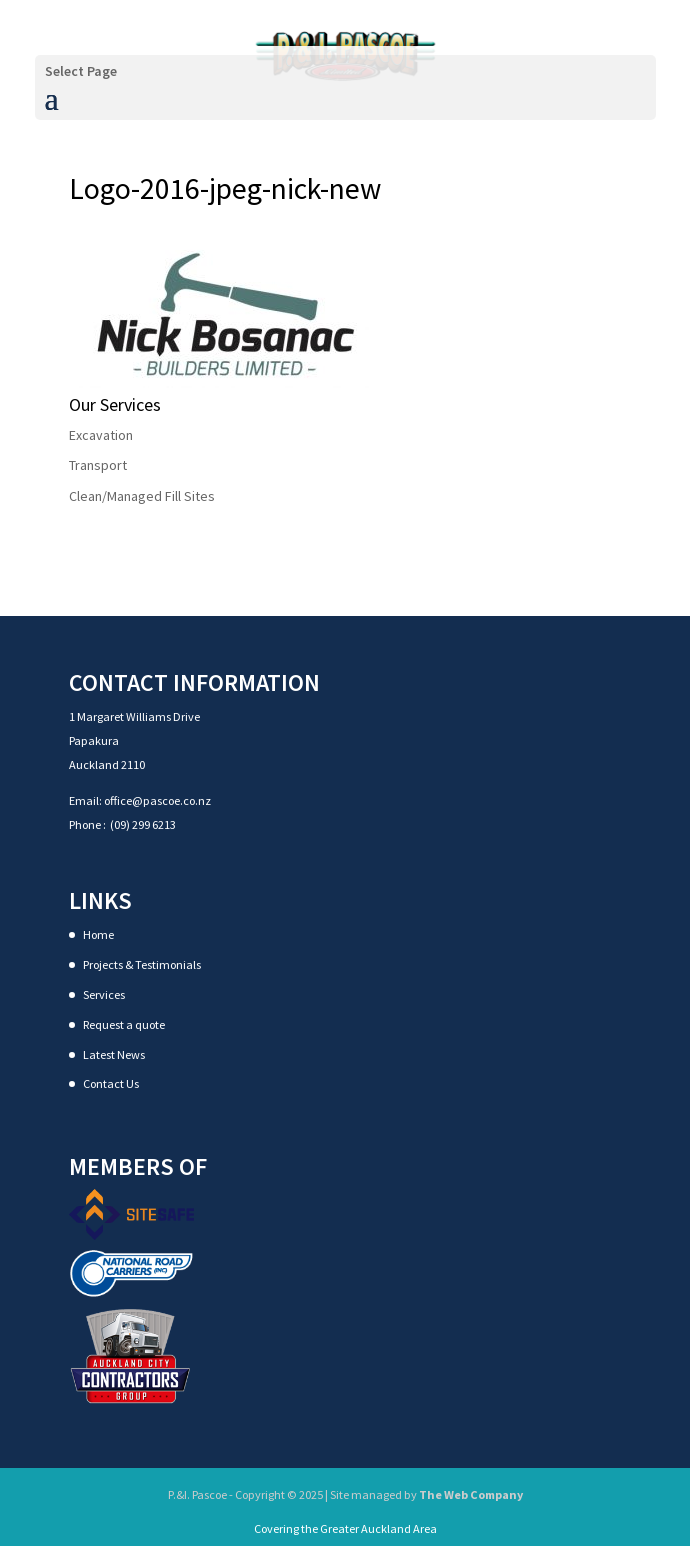  I want to click on Excavation, so click(101, 435).